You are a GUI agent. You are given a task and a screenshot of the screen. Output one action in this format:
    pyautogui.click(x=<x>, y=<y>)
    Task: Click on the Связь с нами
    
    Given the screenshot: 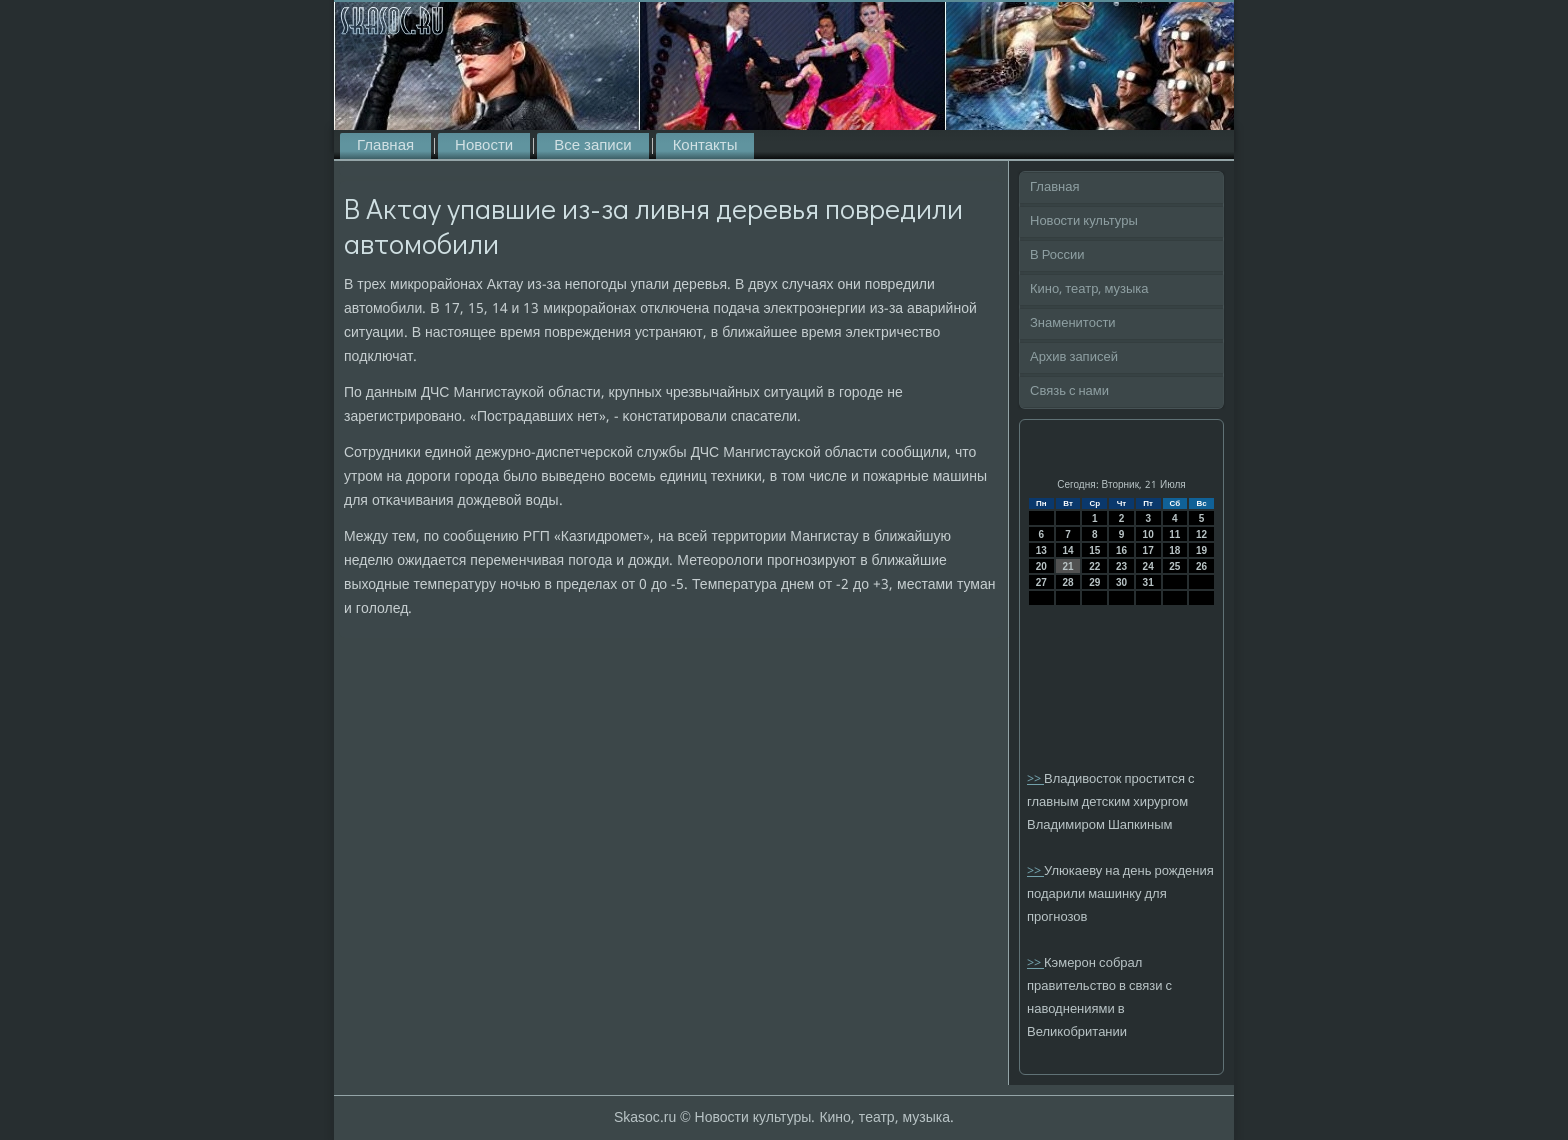 What is the action you would take?
    pyautogui.click(x=1069, y=391)
    